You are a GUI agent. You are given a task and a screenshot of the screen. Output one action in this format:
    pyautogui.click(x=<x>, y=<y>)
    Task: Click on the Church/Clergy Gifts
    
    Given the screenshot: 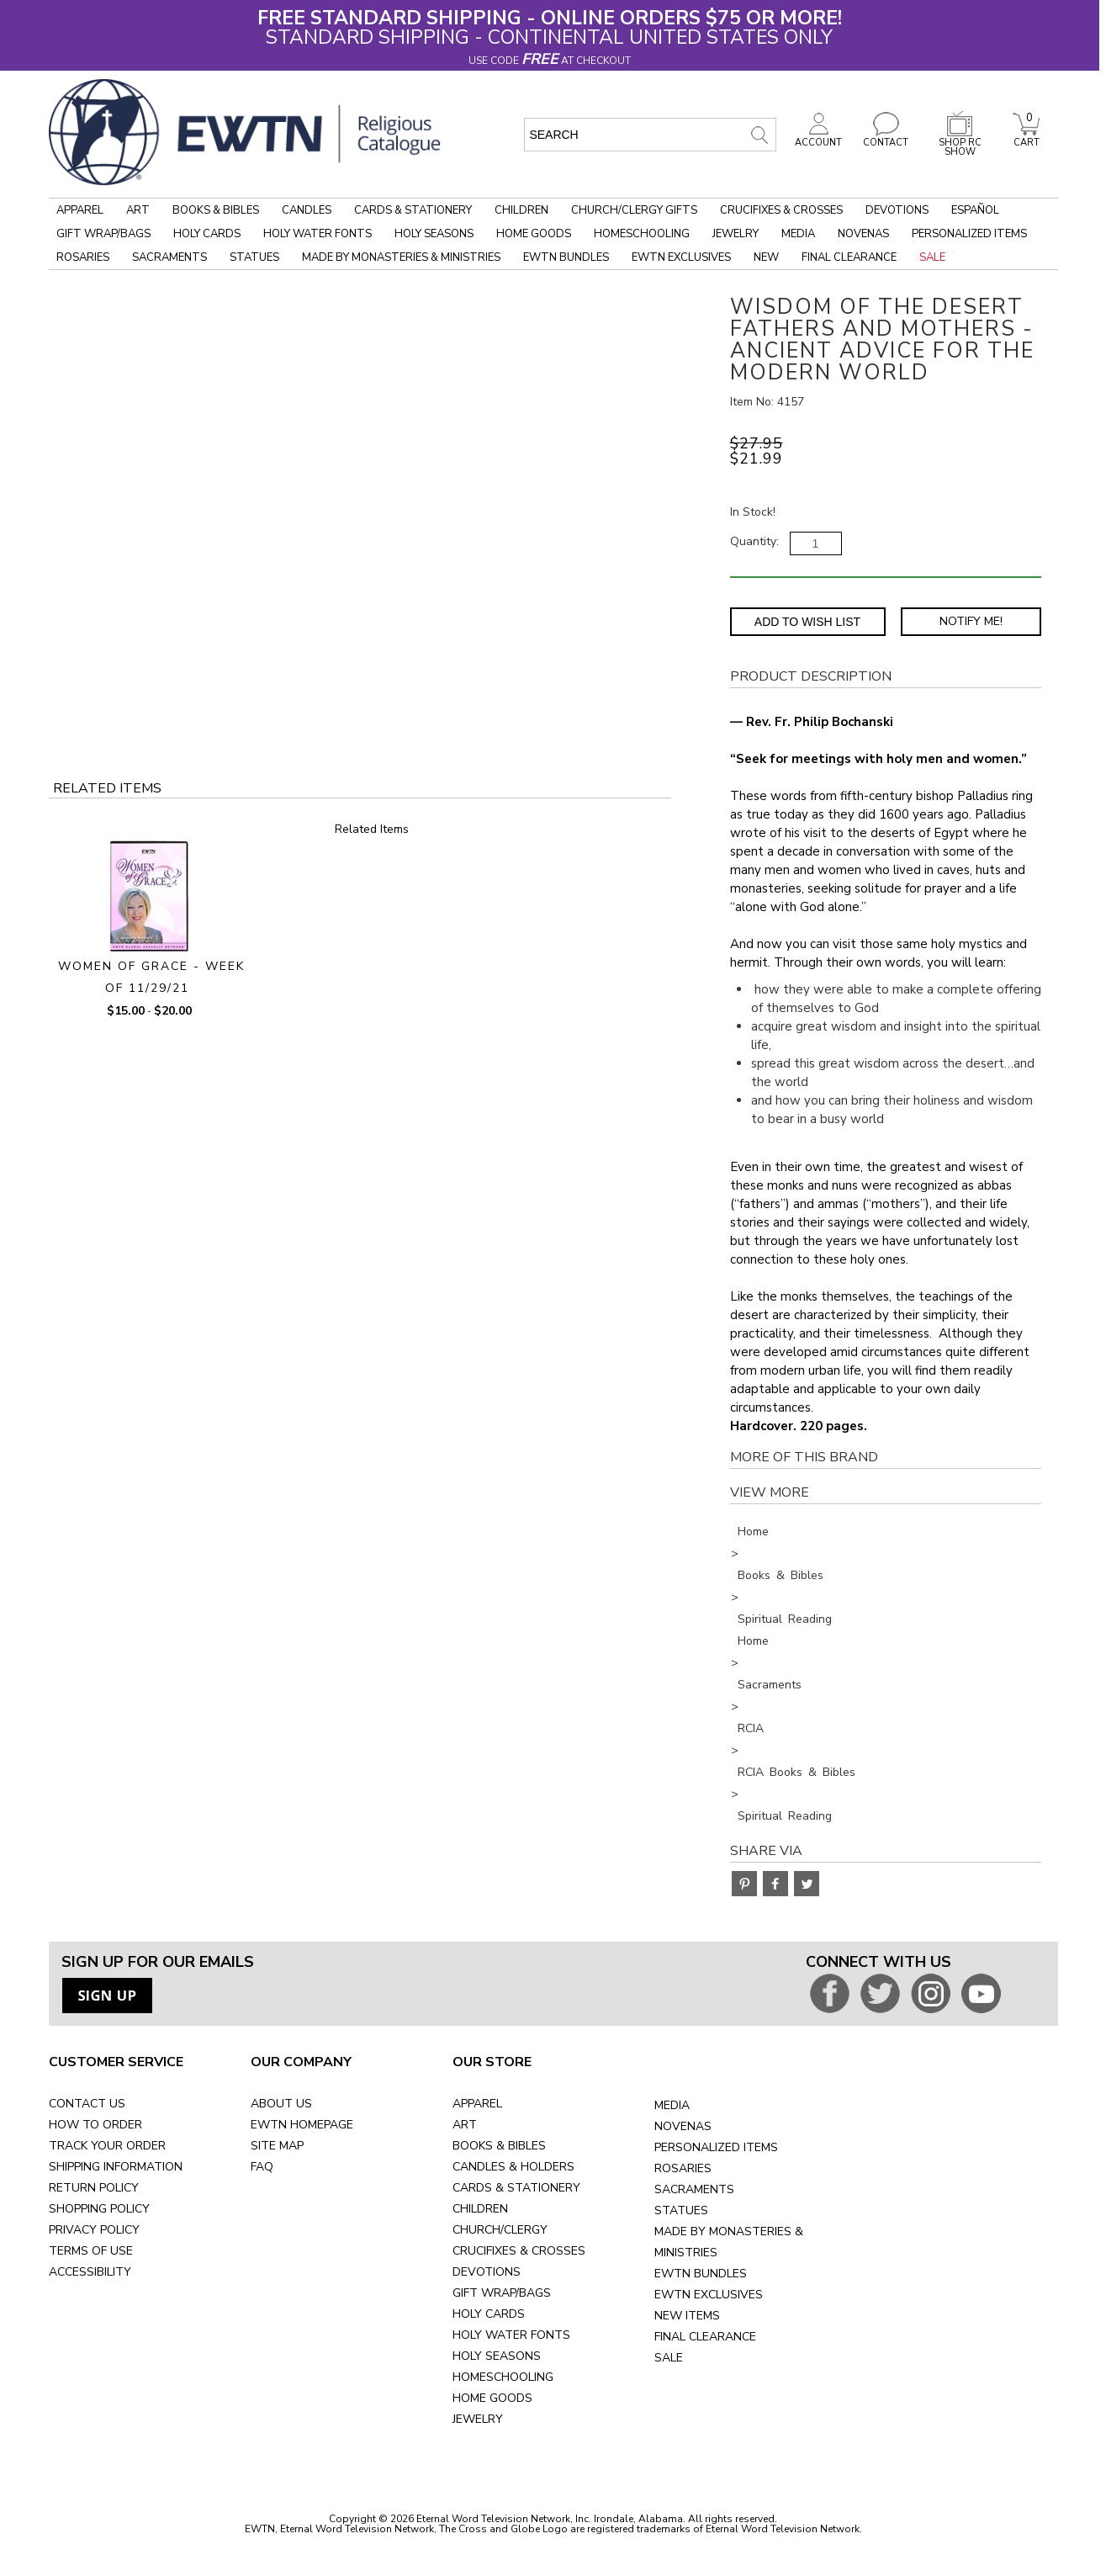 What is the action you would take?
    pyautogui.click(x=634, y=210)
    